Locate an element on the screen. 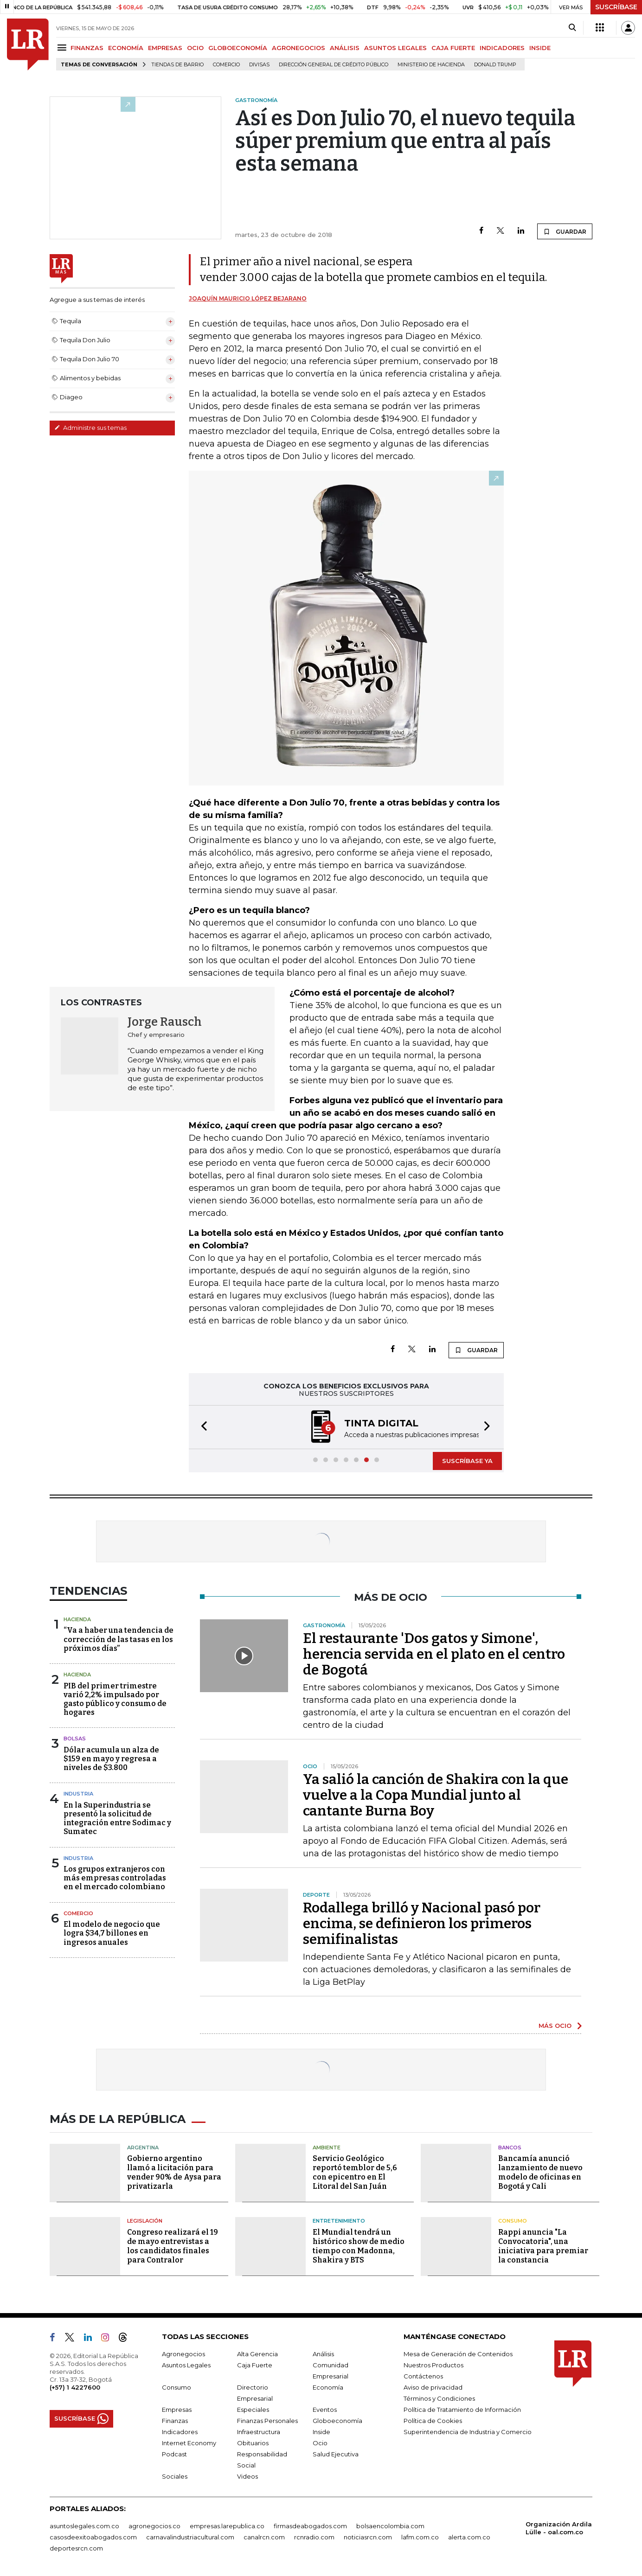  Servicio Geológico reportó temblor de 5,6 con epicentro en El Litoral del San Juán is located at coordinates (355, 2172).